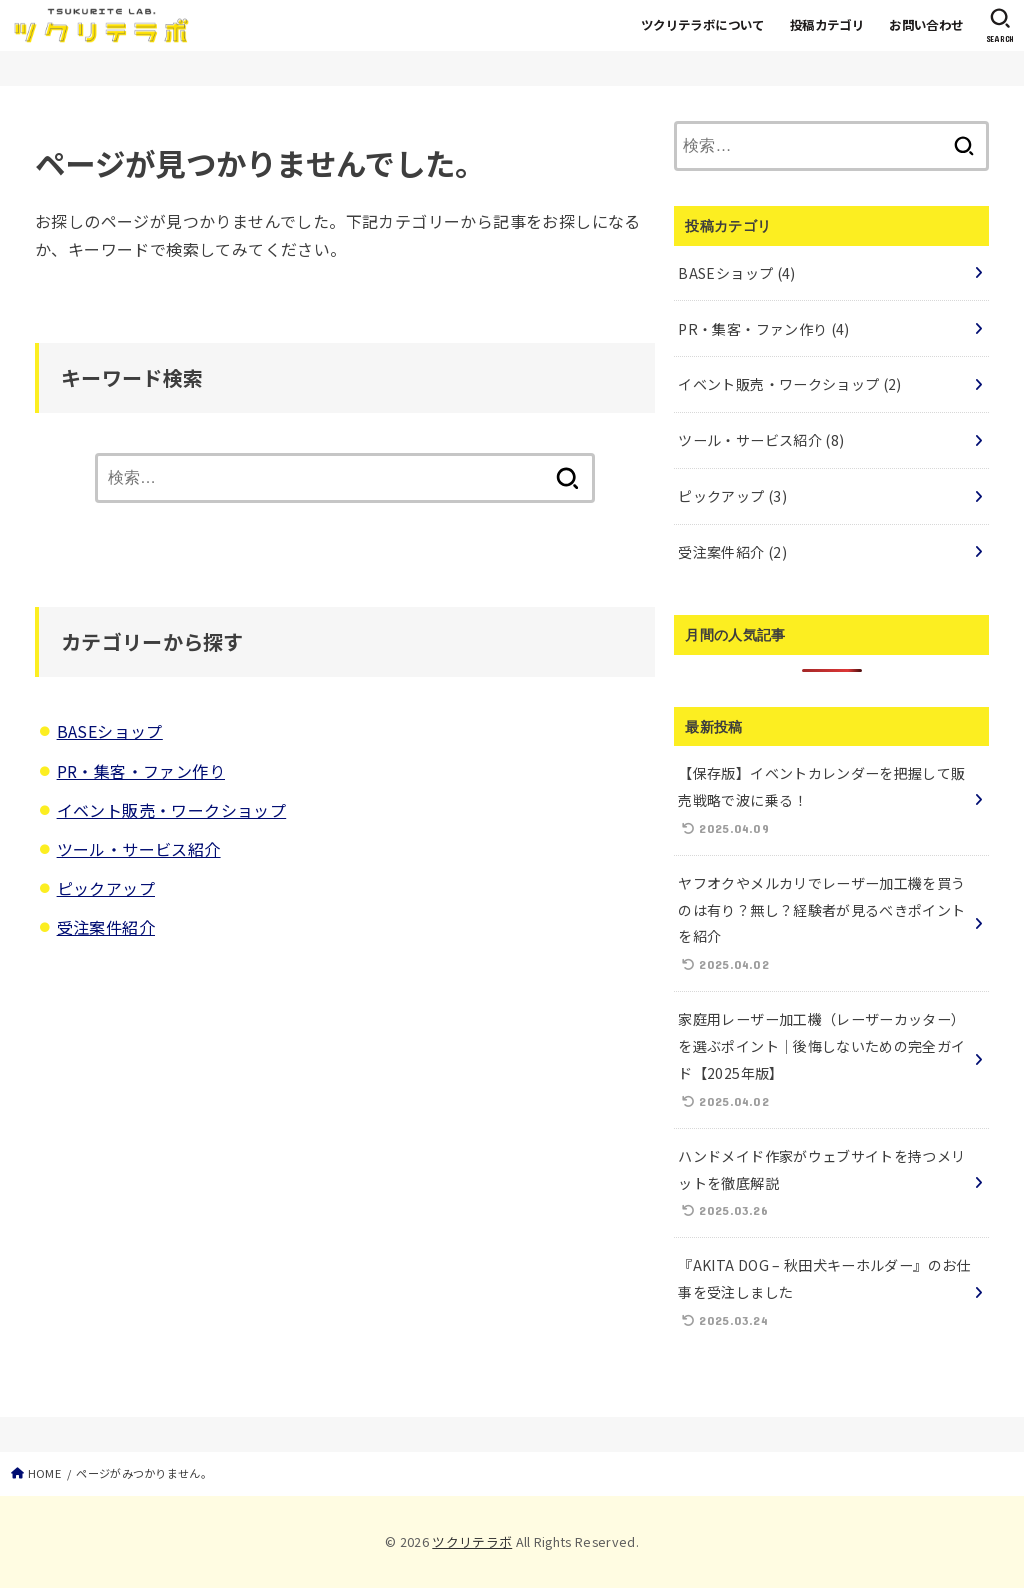 This screenshot has width=1024, height=1588. Describe the element at coordinates (106, 888) in the screenshot. I see `ピックアップ` at that location.